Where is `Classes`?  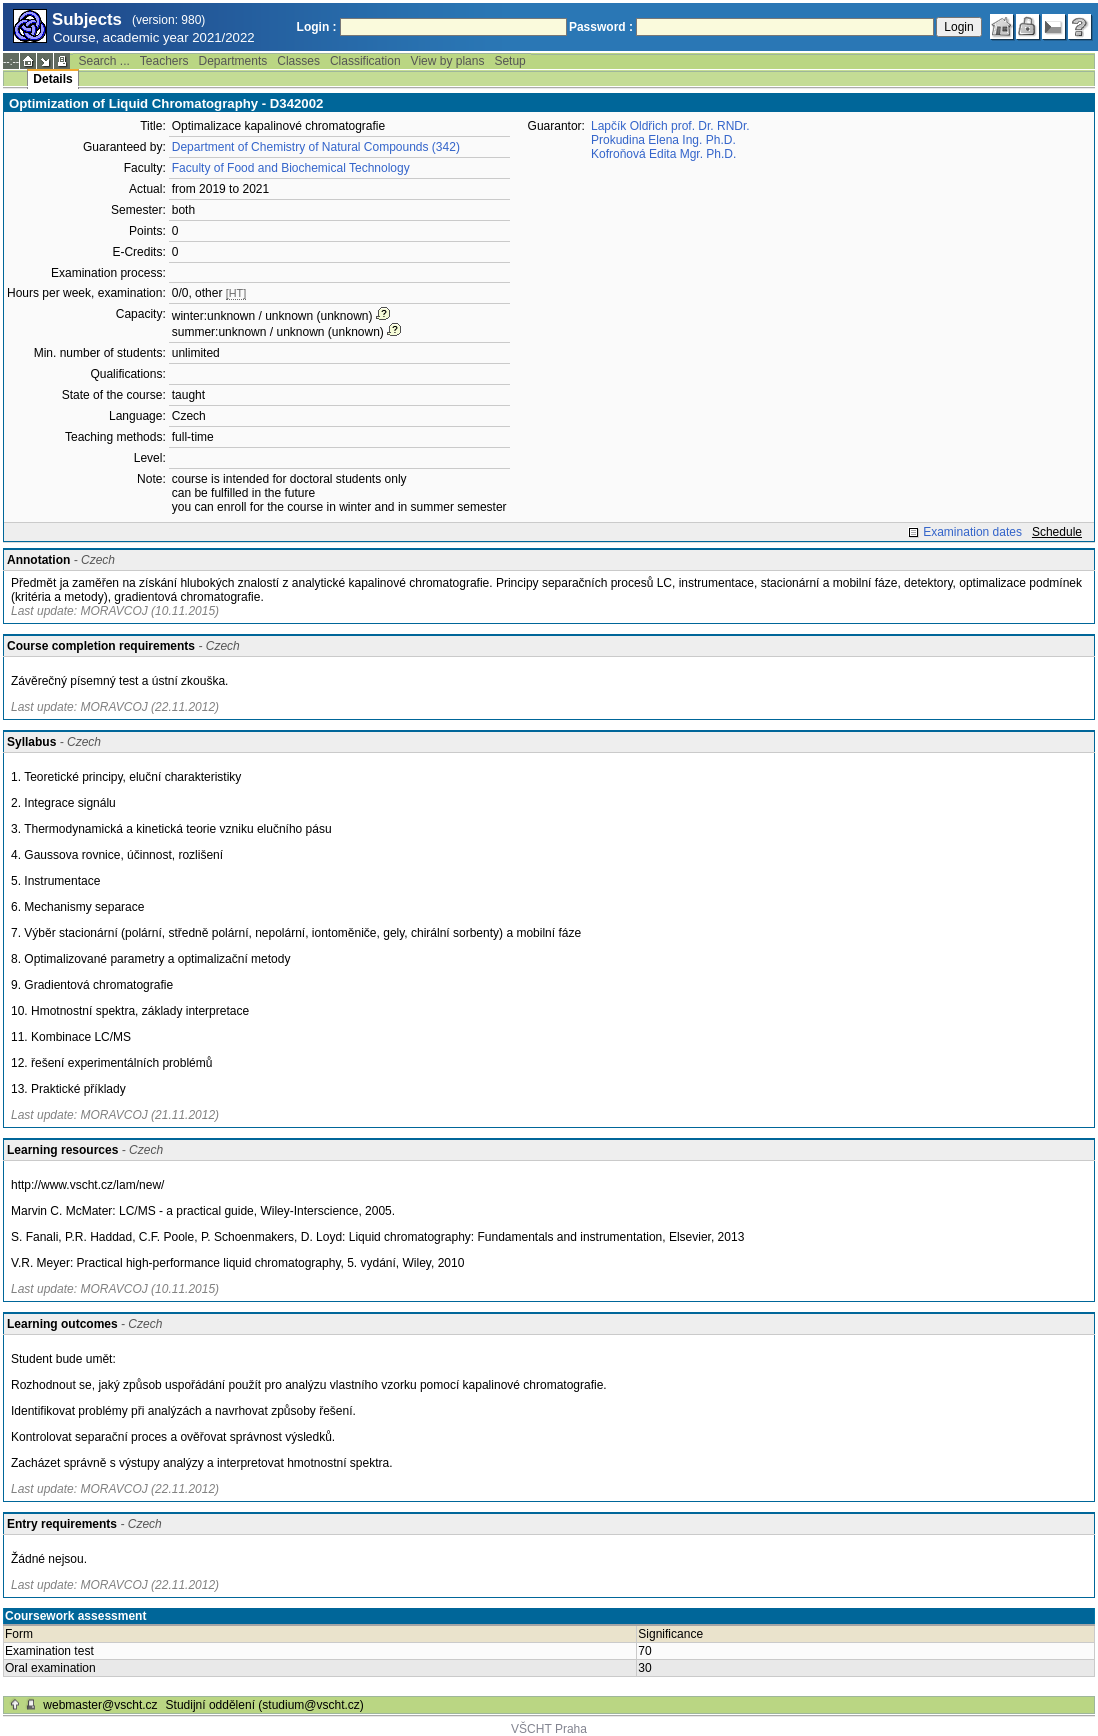
Classes is located at coordinates (298, 61).